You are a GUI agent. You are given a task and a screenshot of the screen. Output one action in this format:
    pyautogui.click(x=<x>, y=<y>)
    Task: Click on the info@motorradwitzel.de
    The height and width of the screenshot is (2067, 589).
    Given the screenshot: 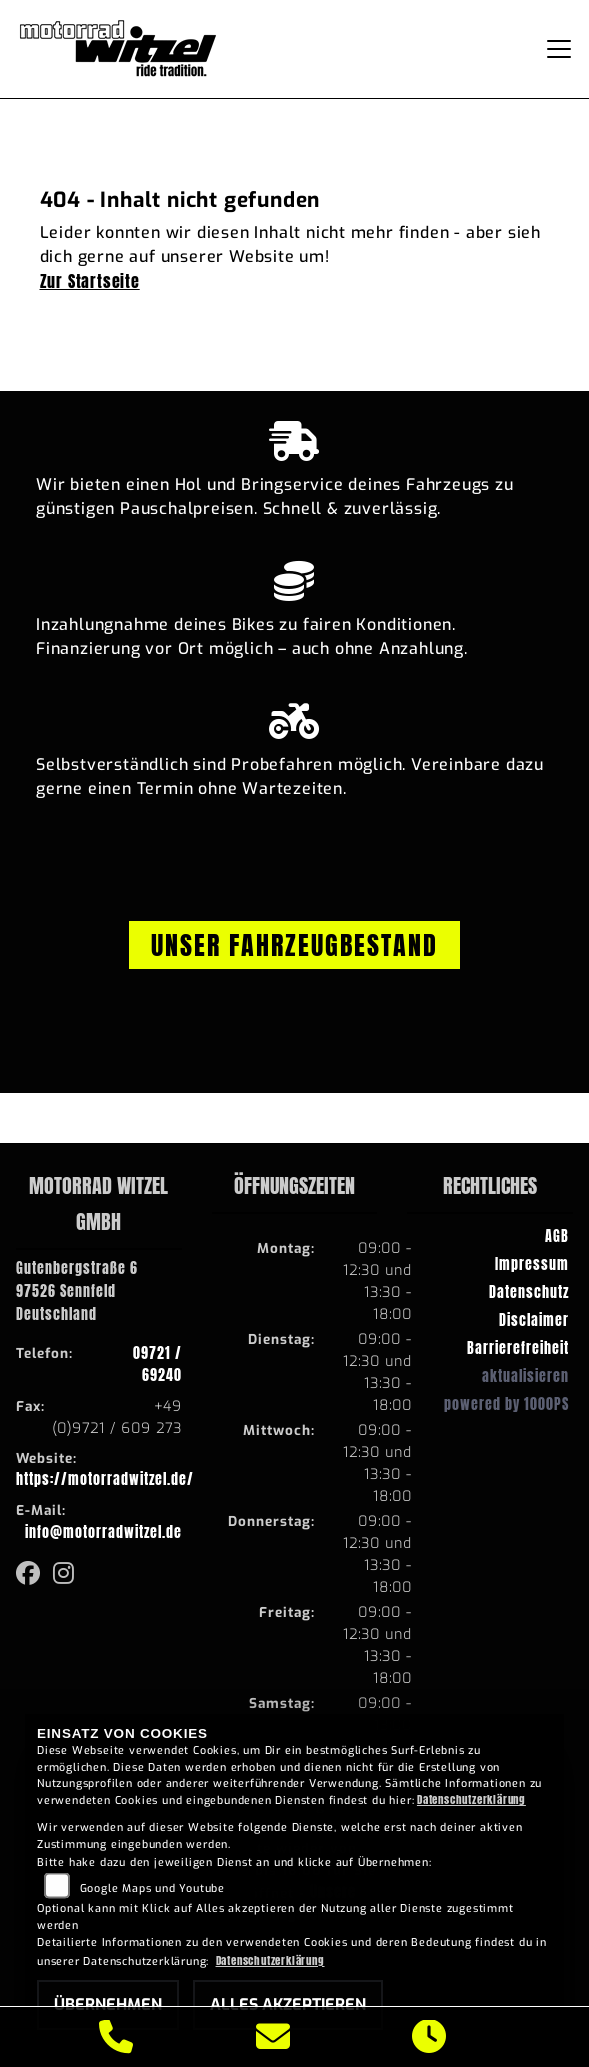 What is the action you would take?
    pyautogui.click(x=103, y=1532)
    